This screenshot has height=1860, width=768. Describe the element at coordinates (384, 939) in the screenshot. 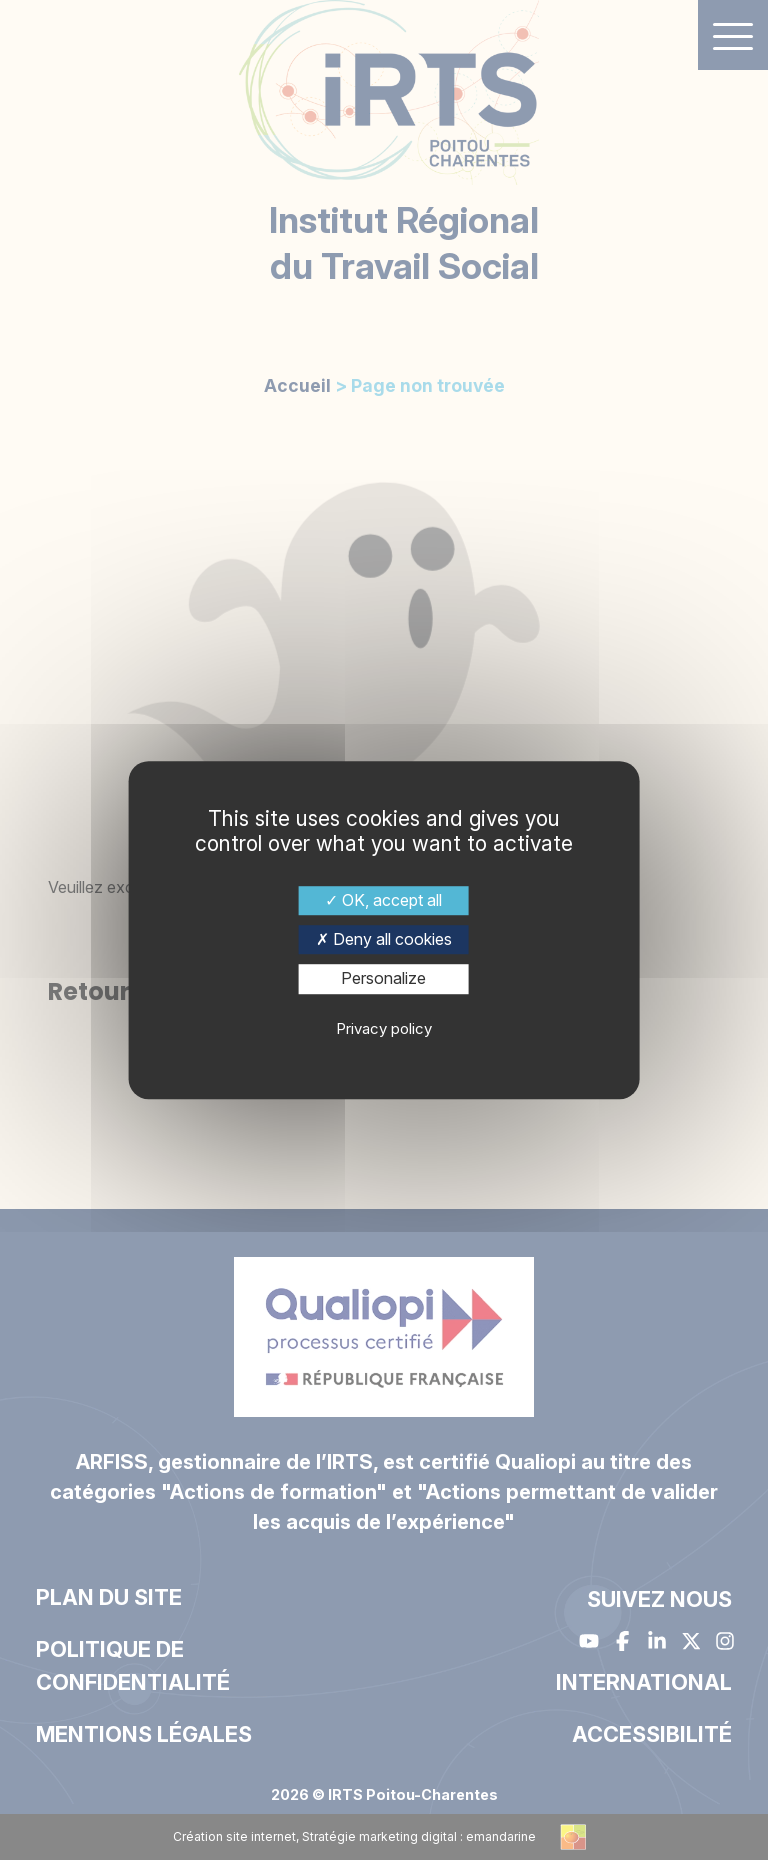

I see `Deny all cookies` at that location.